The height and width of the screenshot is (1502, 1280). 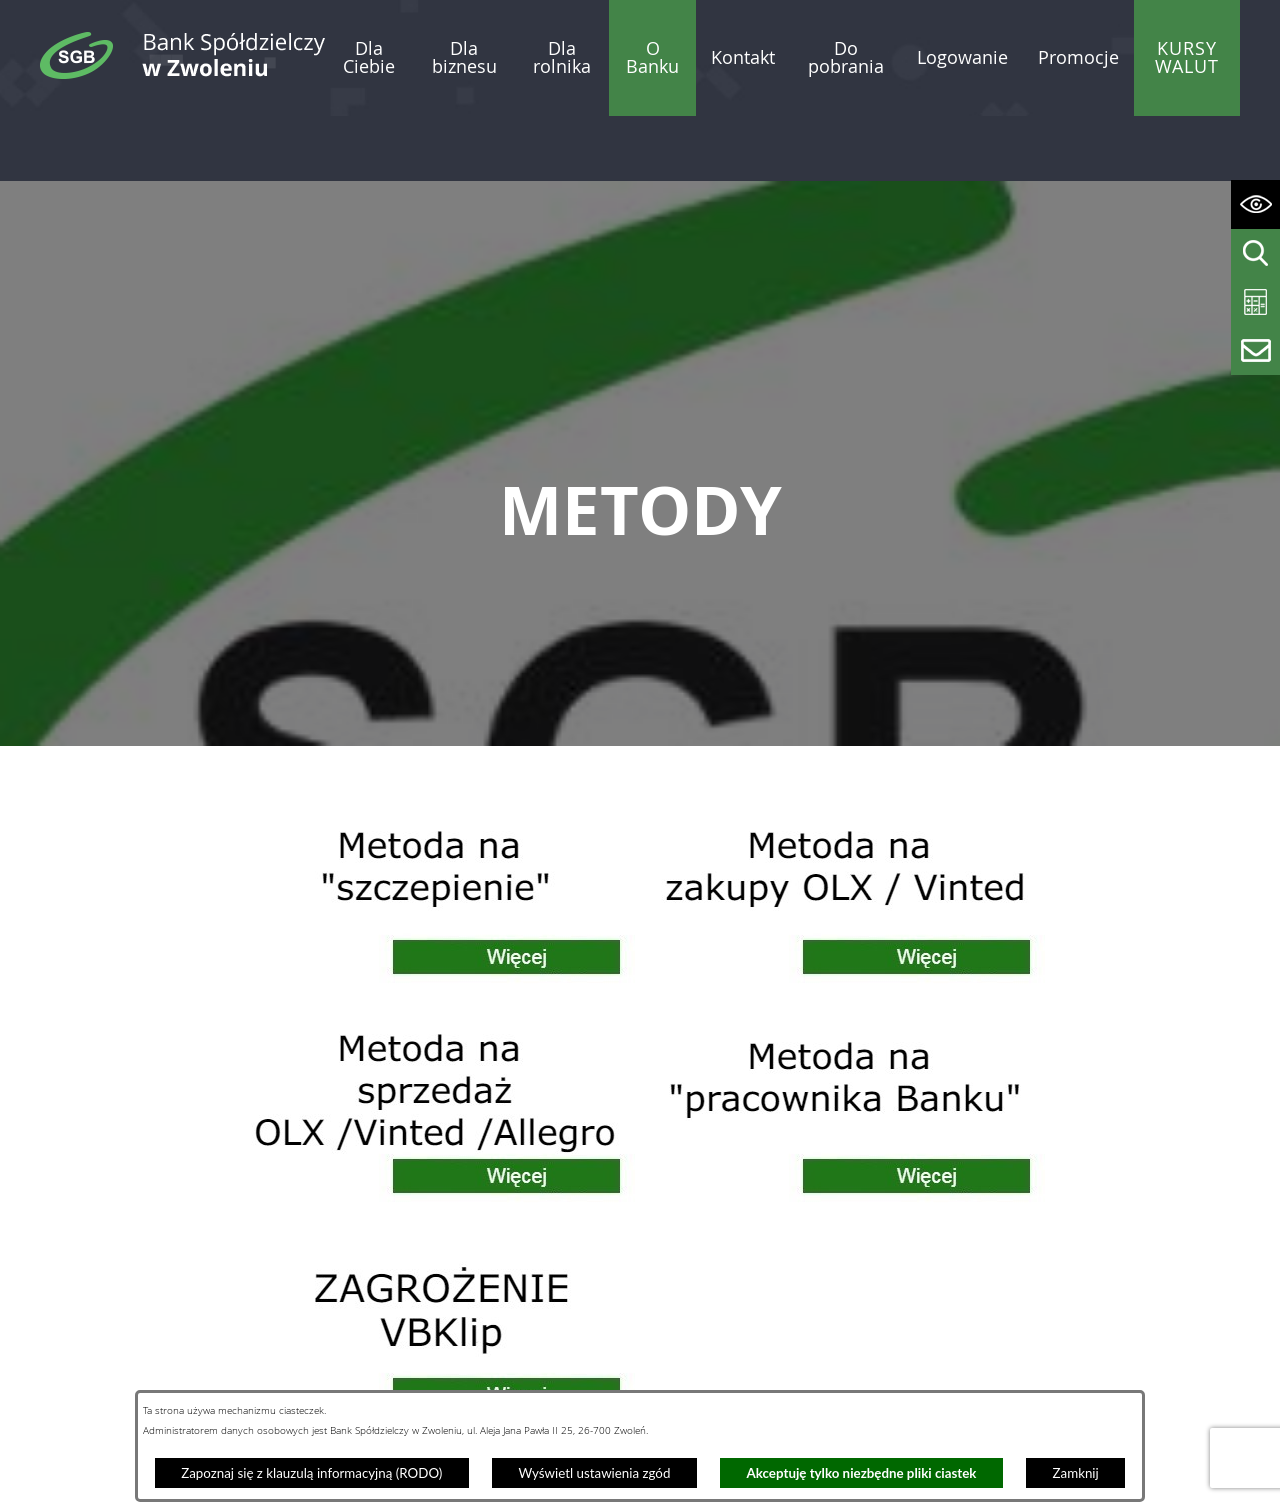 What do you see at coordinates (1255, 350) in the screenshot?
I see `[Wyświetl formularz kontaktowy]` at bounding box center [1255, 350].